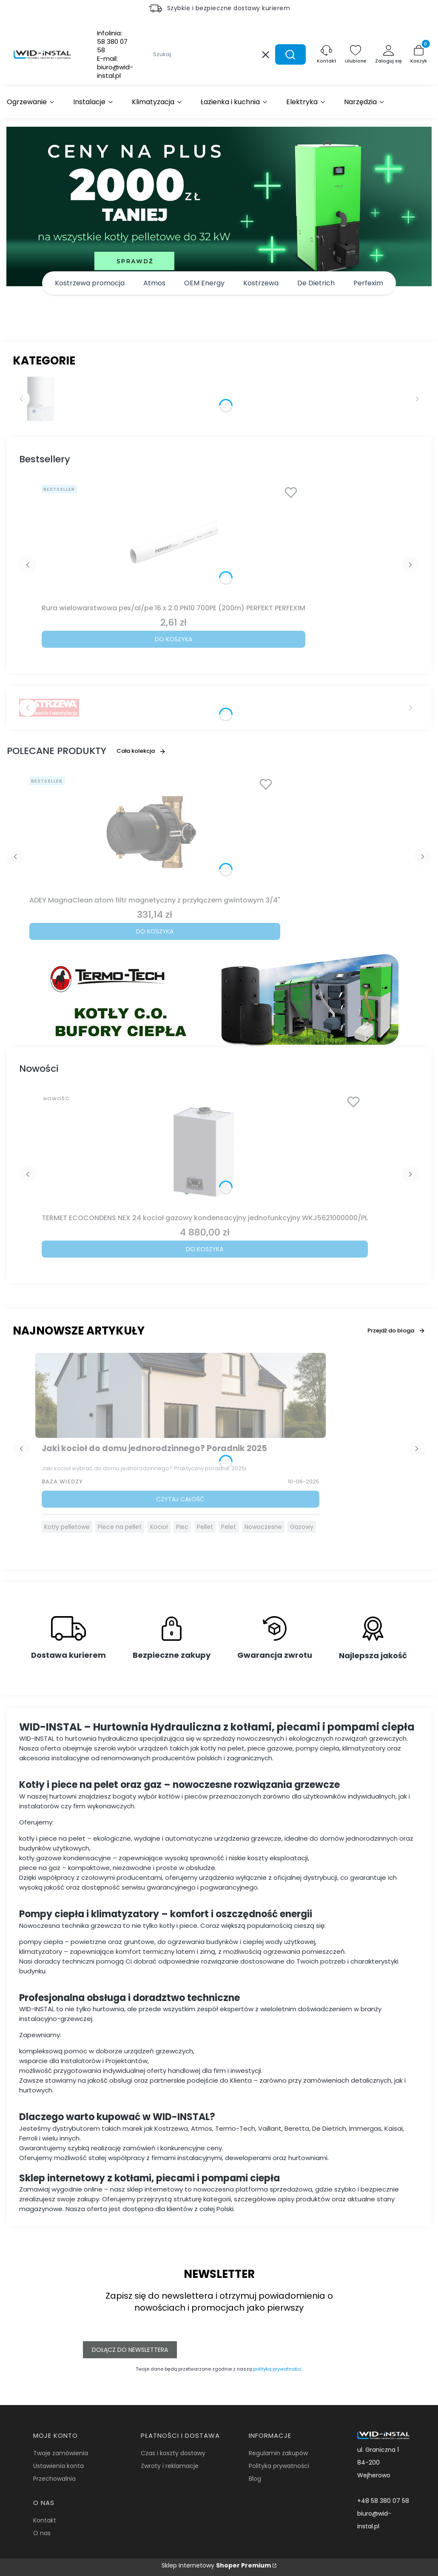 The height and width of the screenshot is (2576, 438). What do you see at coordinates (42, 2533) in the screenshot?
I see `O nas` at bounding box center [42, 2533].